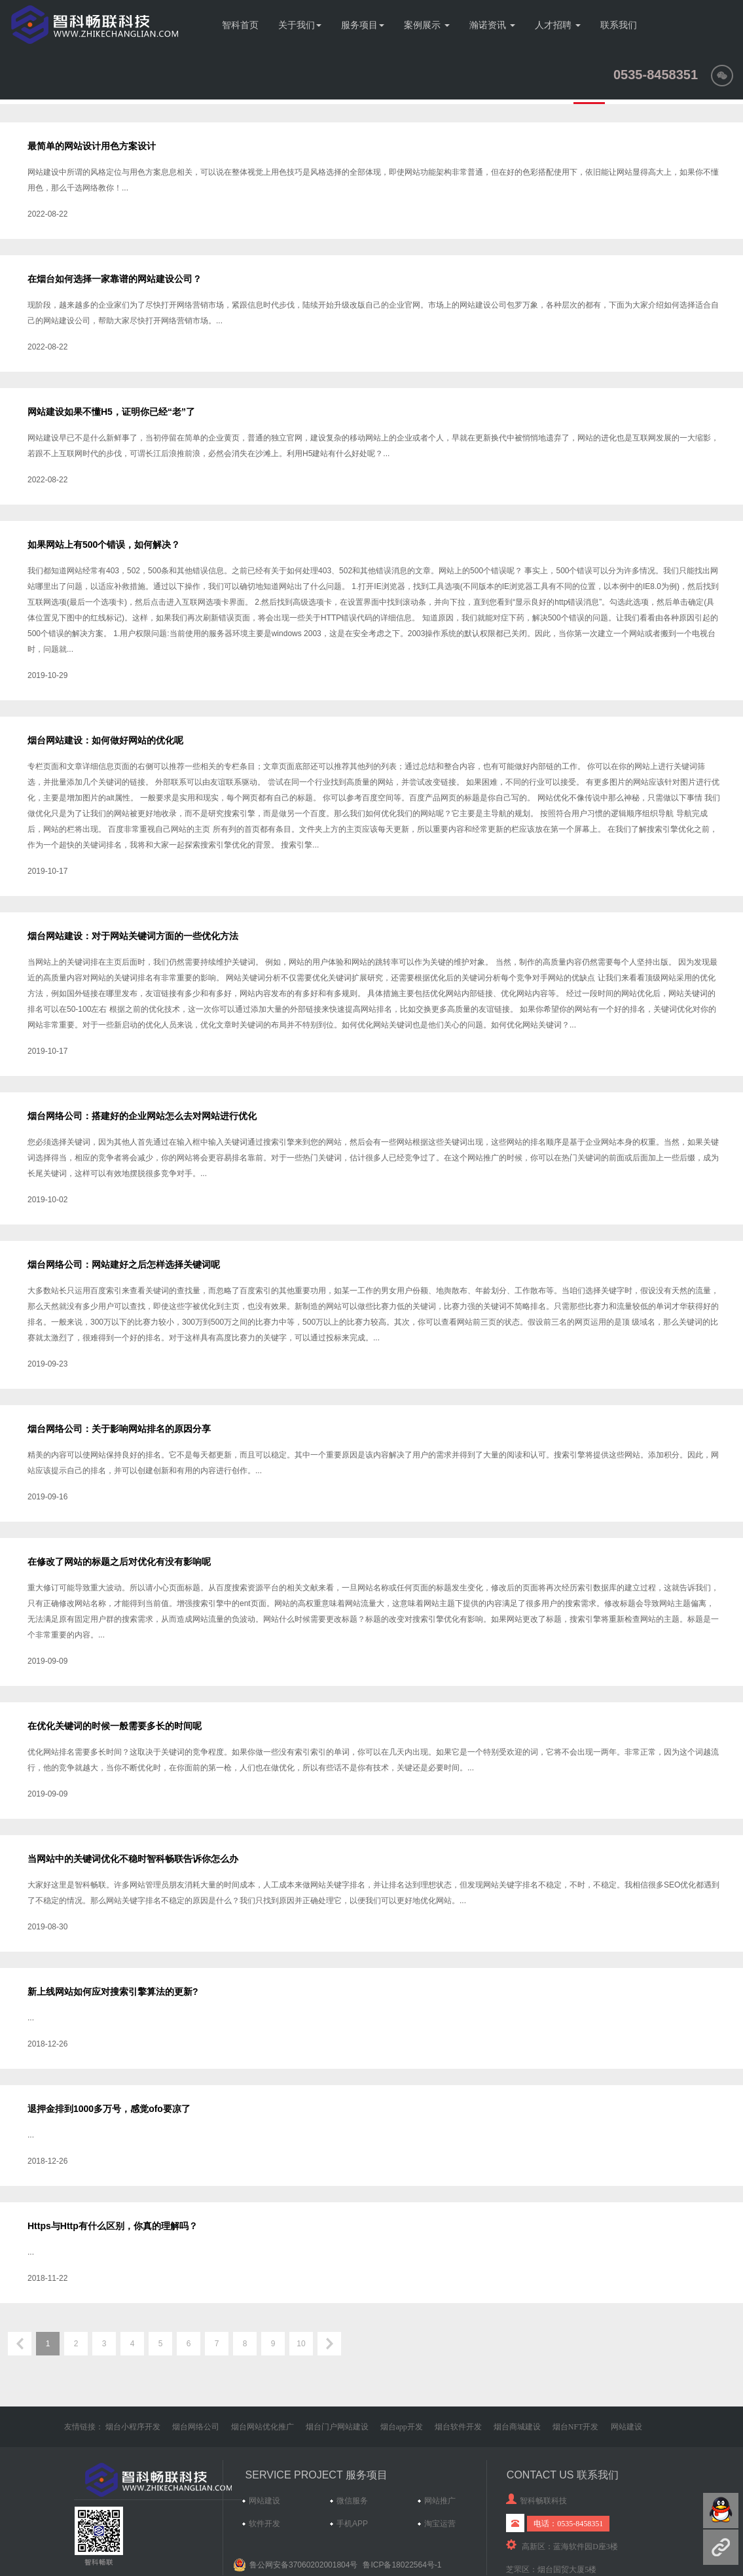 This screenshot has width=743, height=2576. What do you see at coordinates (352, 2523) in the screenshot?
I see `手机APP` at bounding box center [352, 2523].